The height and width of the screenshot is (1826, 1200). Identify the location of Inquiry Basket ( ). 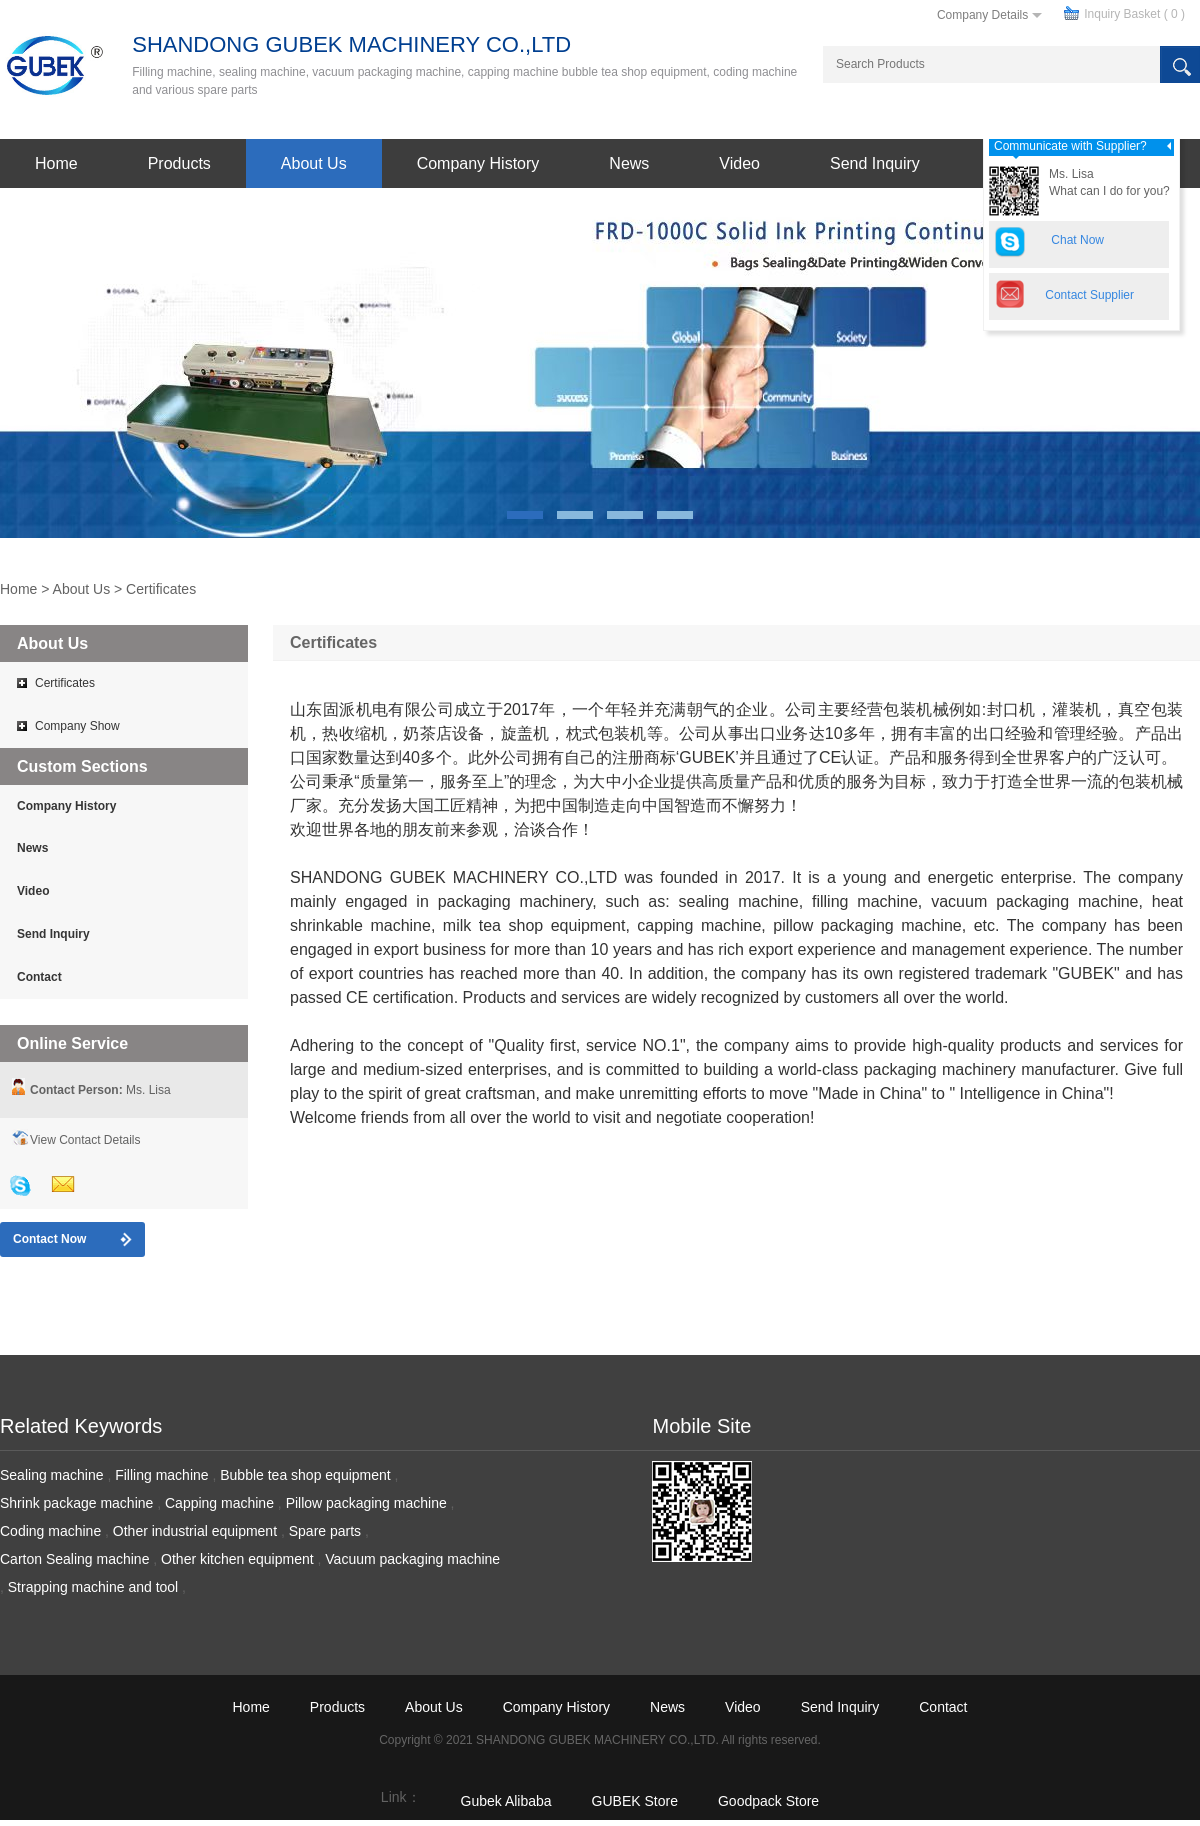
(1134, 14).